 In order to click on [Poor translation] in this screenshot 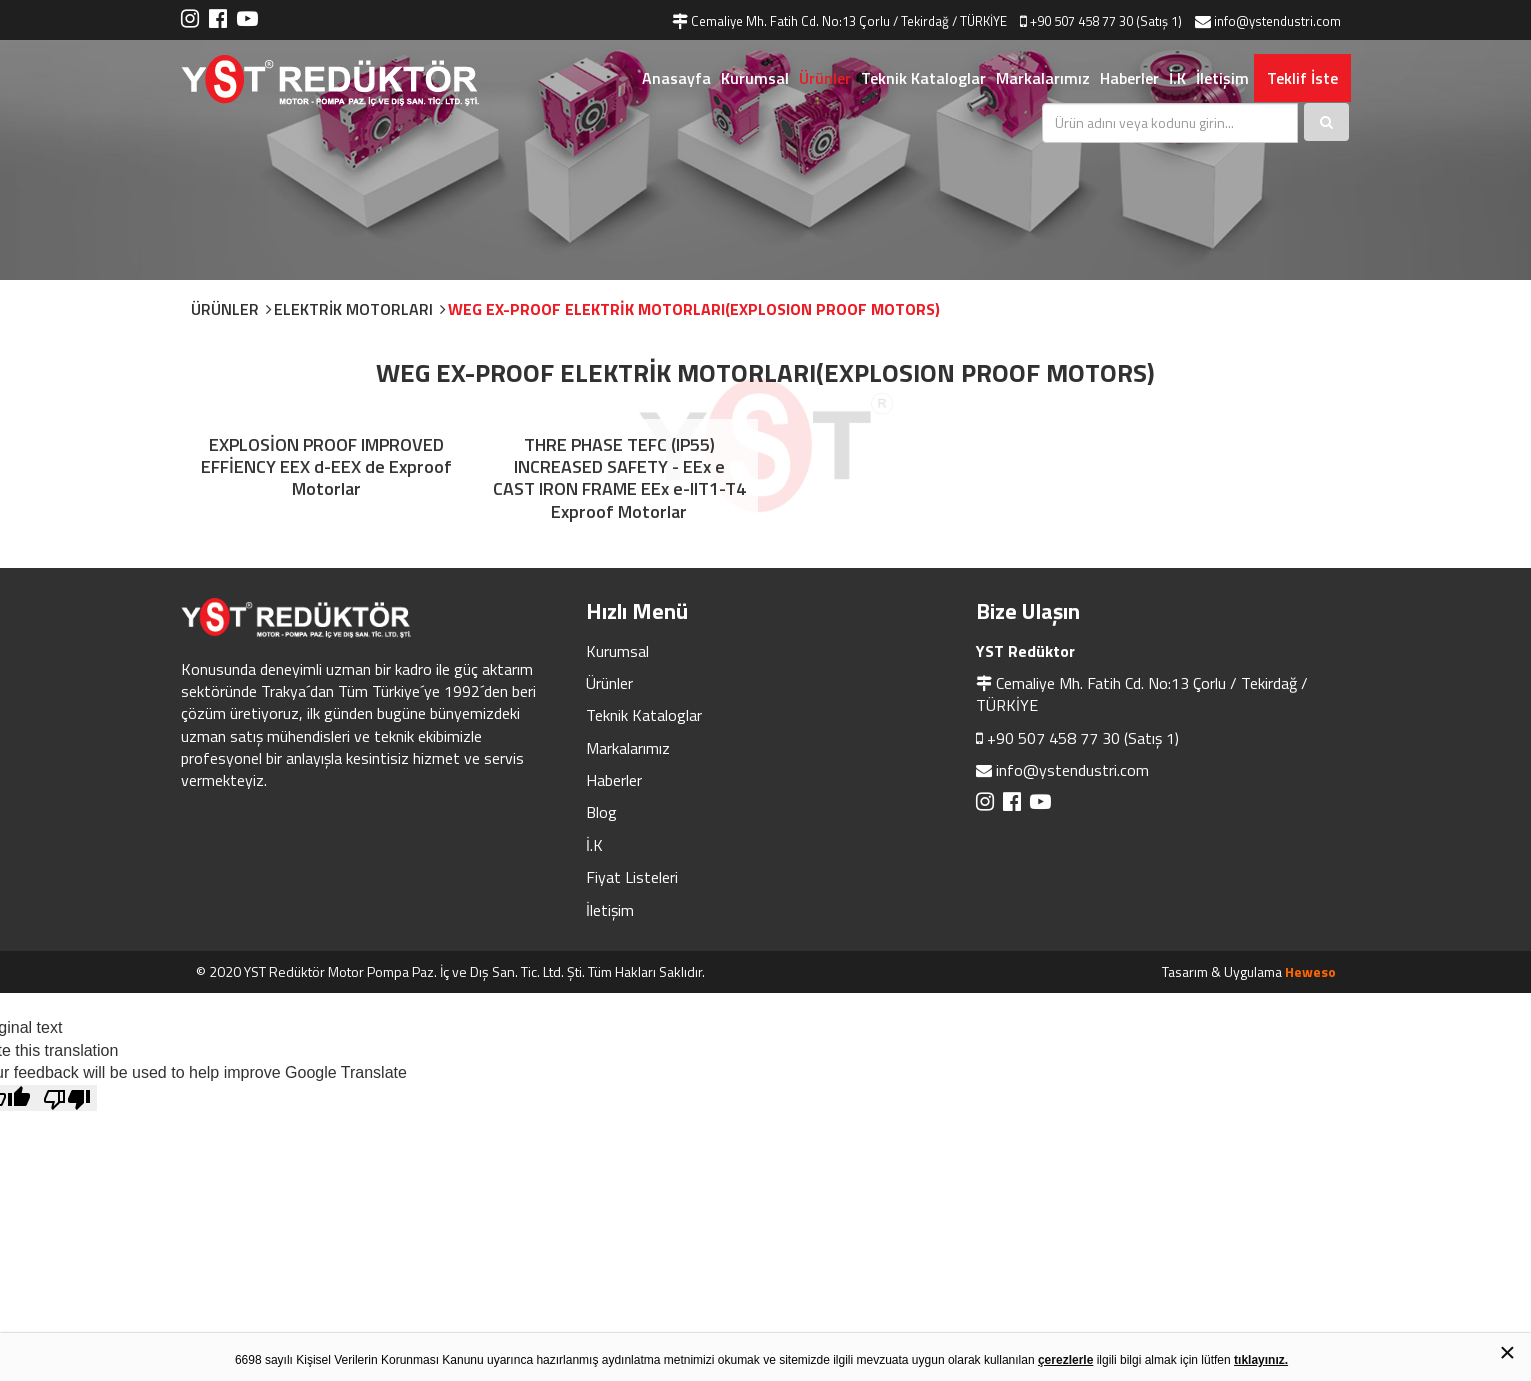, I will do `click(67, 1098)`.